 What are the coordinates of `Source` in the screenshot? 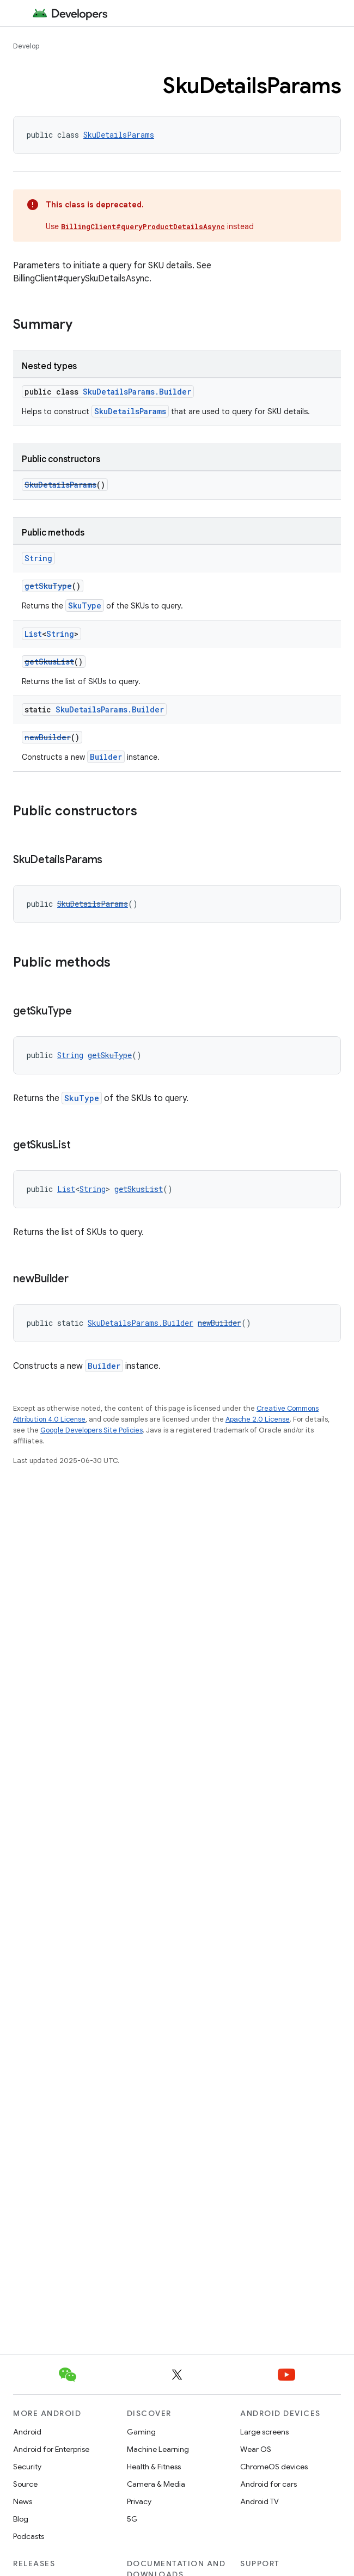 It's located at (25, 2484).